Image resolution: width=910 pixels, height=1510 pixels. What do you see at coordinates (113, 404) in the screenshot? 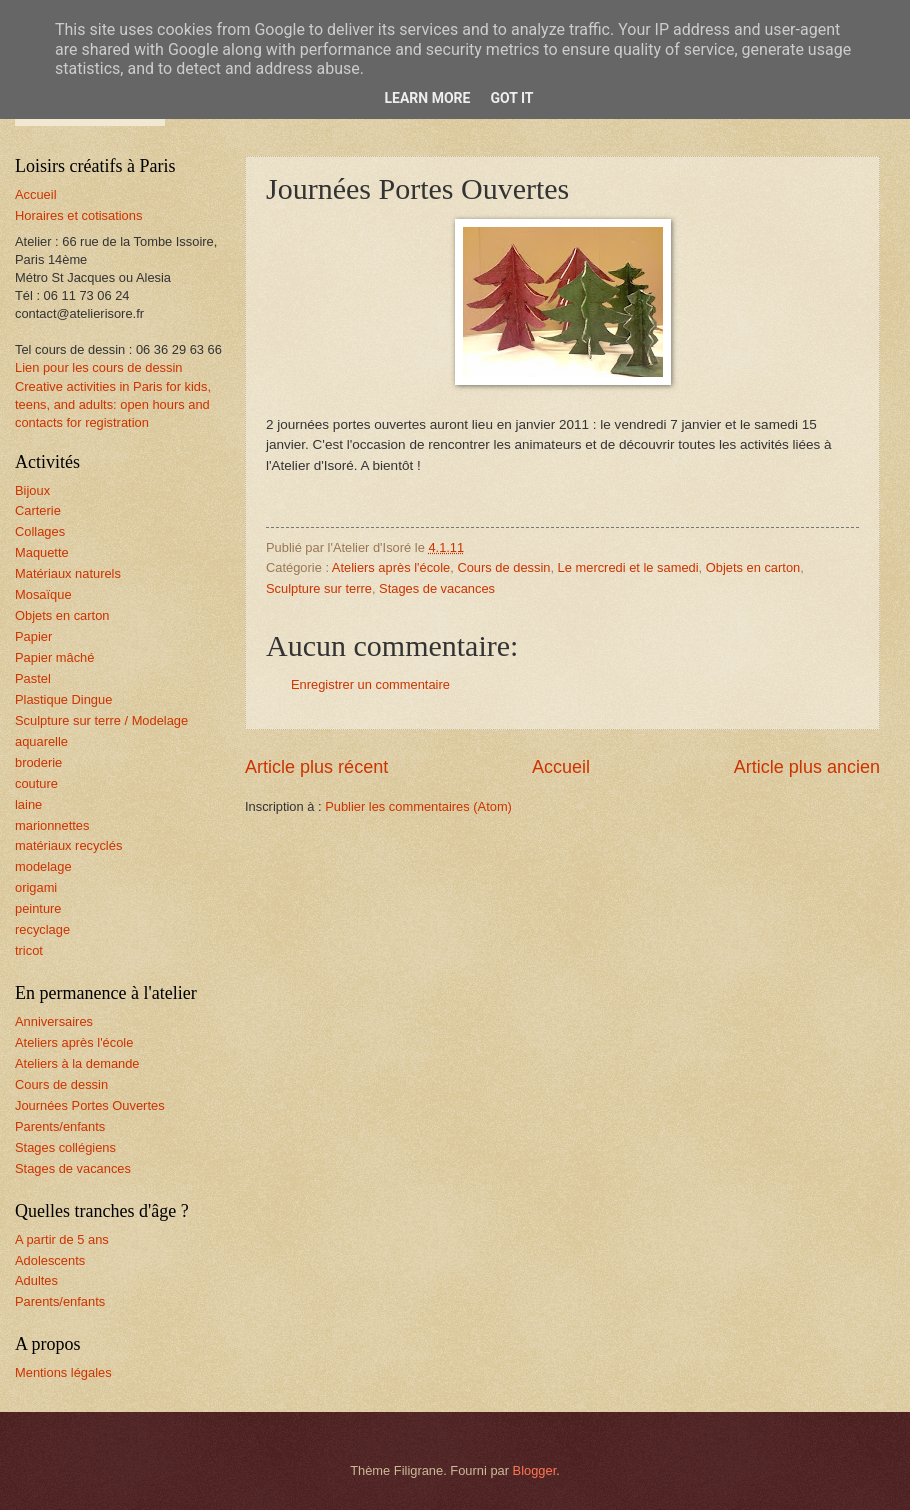
I see `Creative activities in Paris for kids, teens, and adults: open hours and contacts for registration` at bounding box center [113, 404].